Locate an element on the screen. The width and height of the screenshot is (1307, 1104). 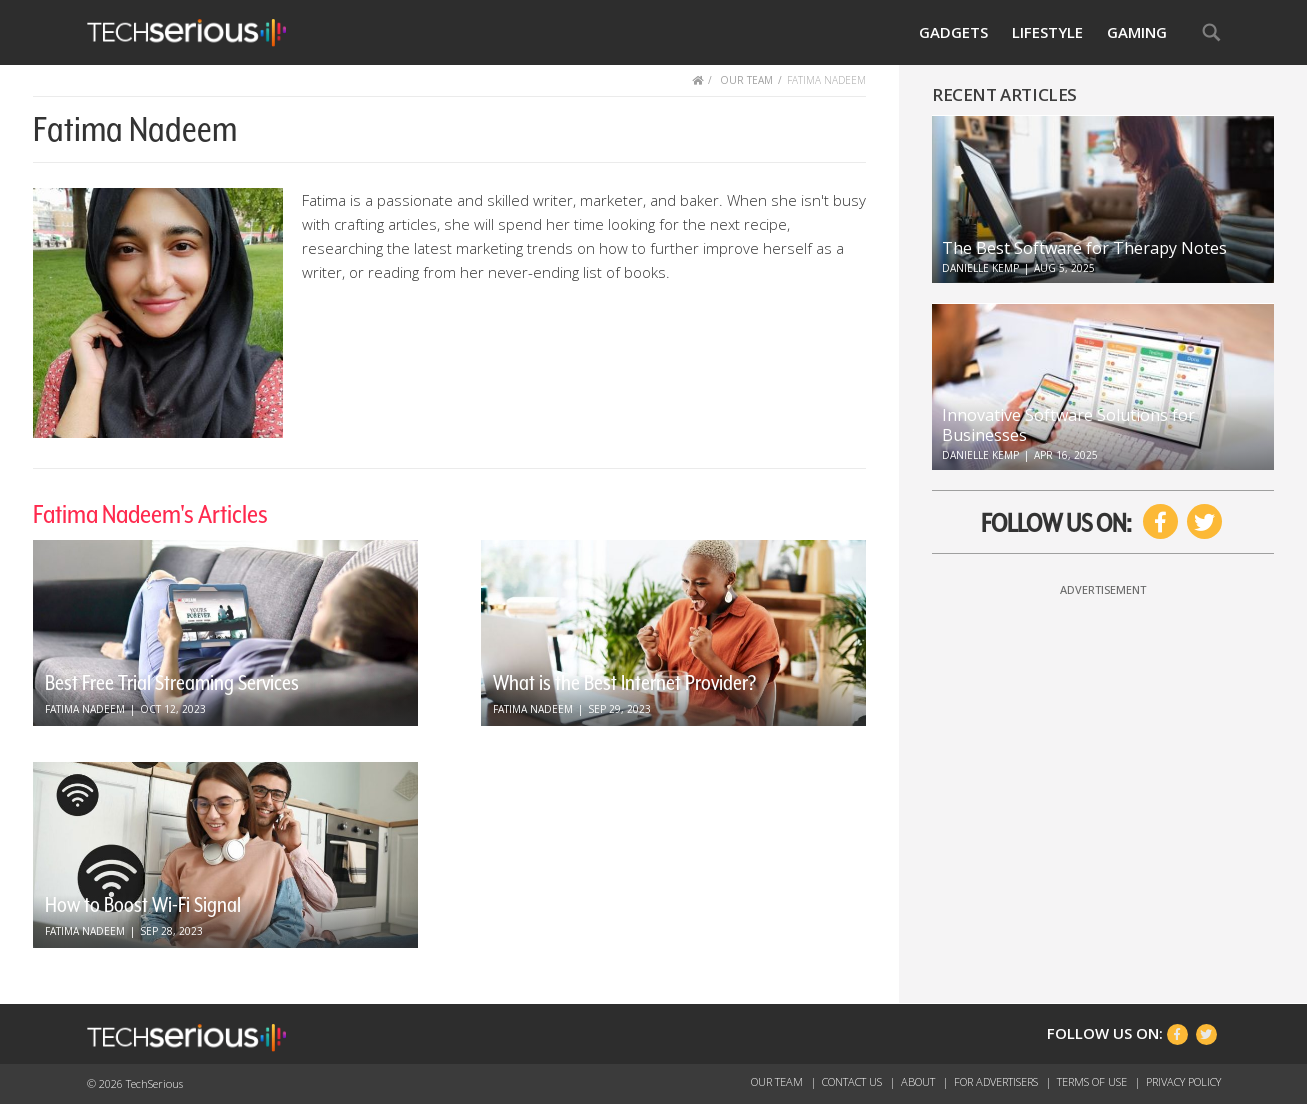
How to Boost Wi-Fi Signal is located at coordinates (143, 905).